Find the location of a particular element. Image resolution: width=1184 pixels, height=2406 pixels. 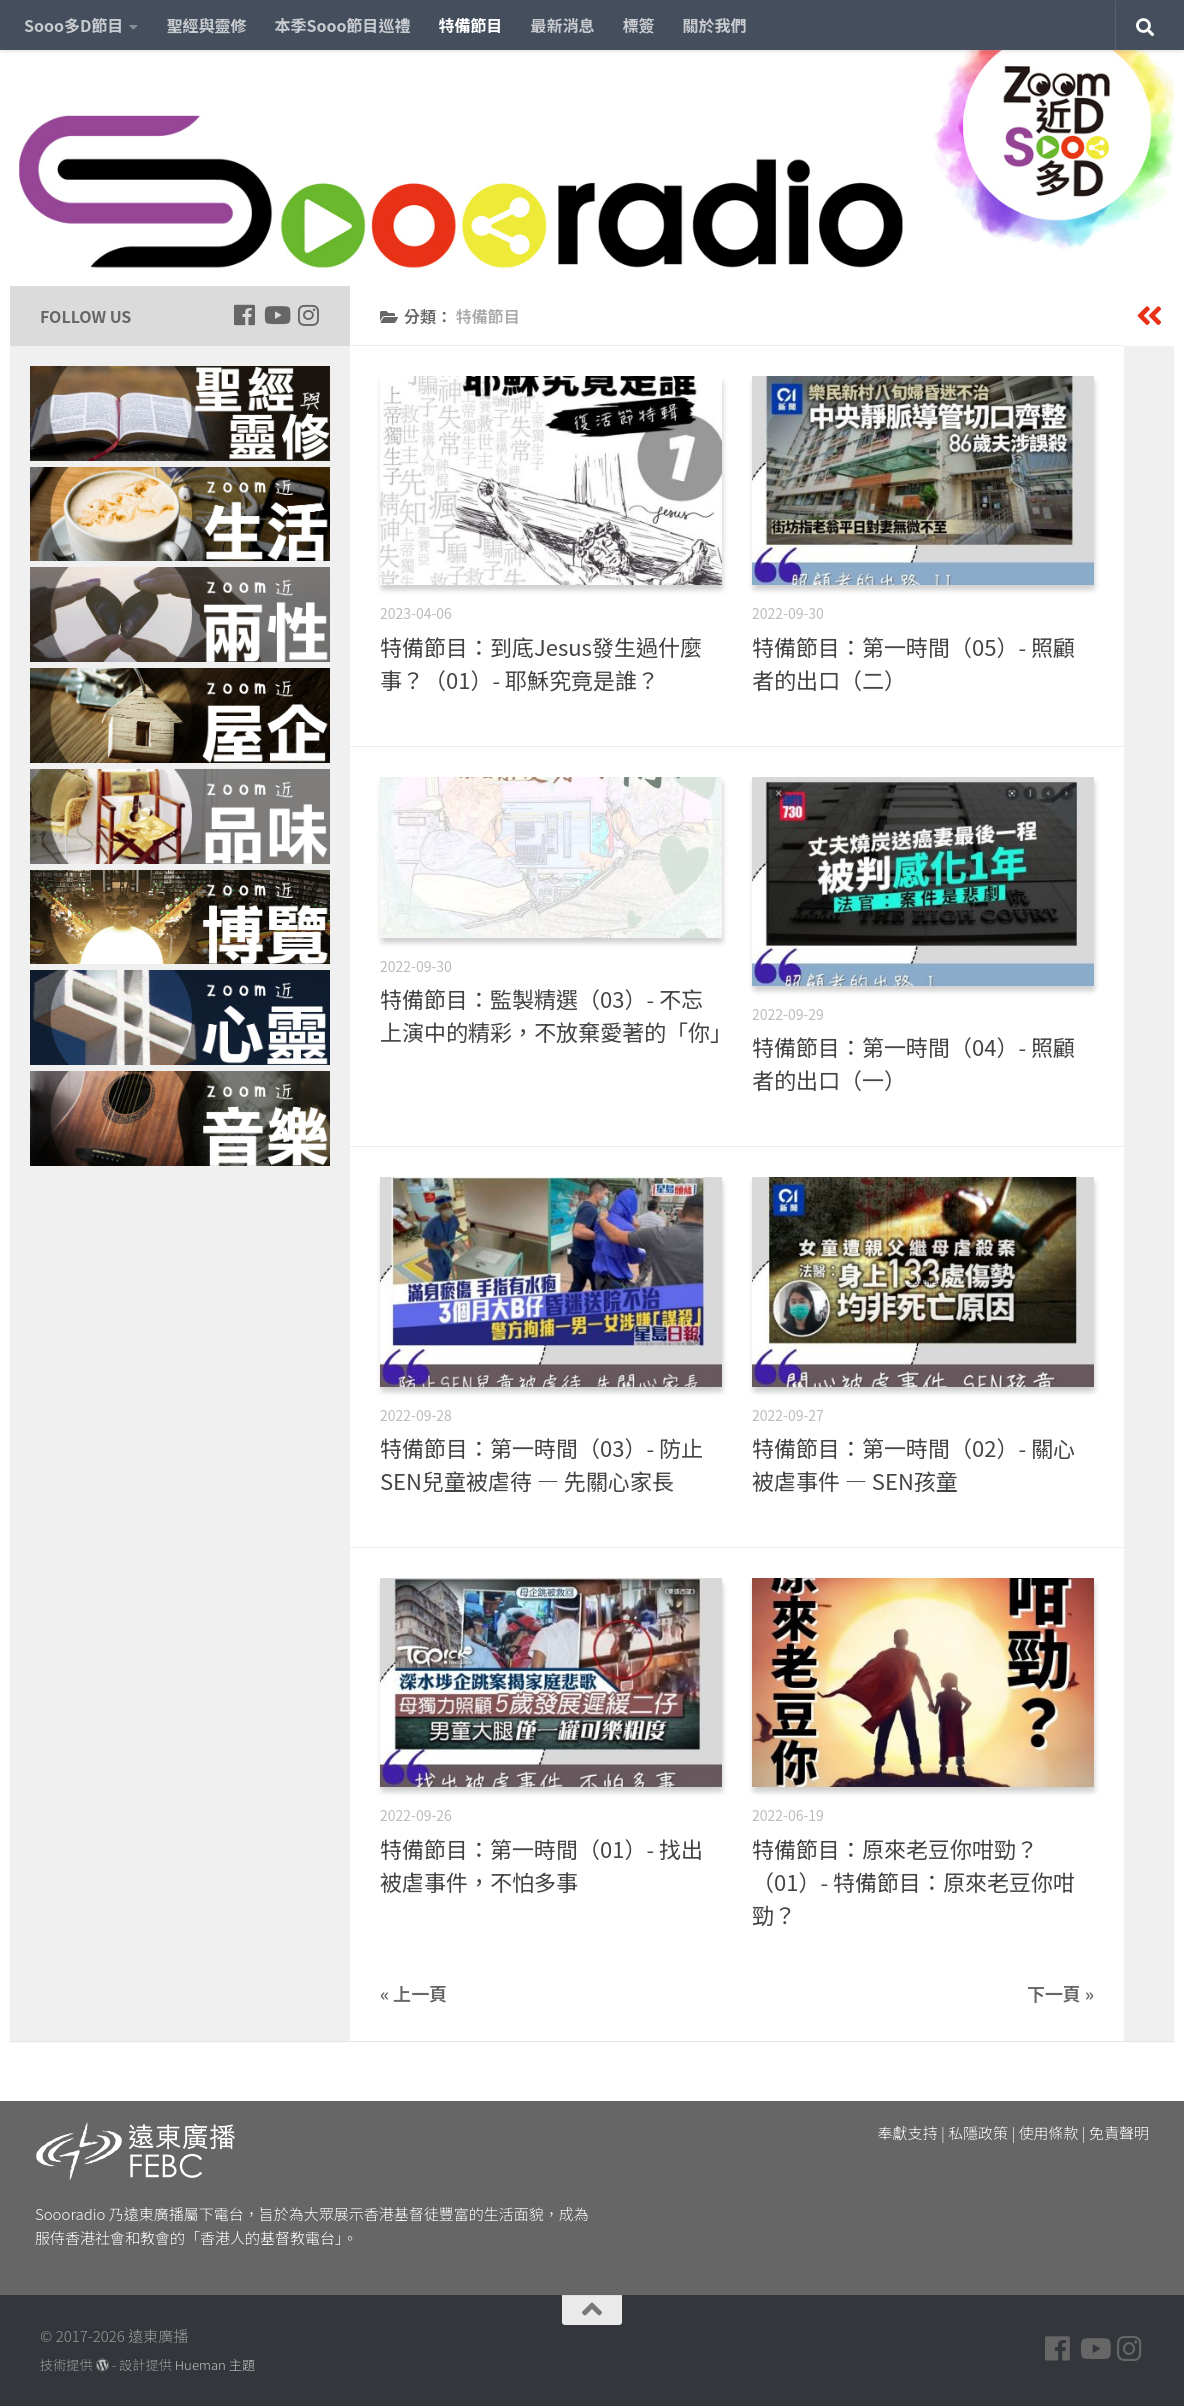

關於我們 is located at coordinates (715, 25).